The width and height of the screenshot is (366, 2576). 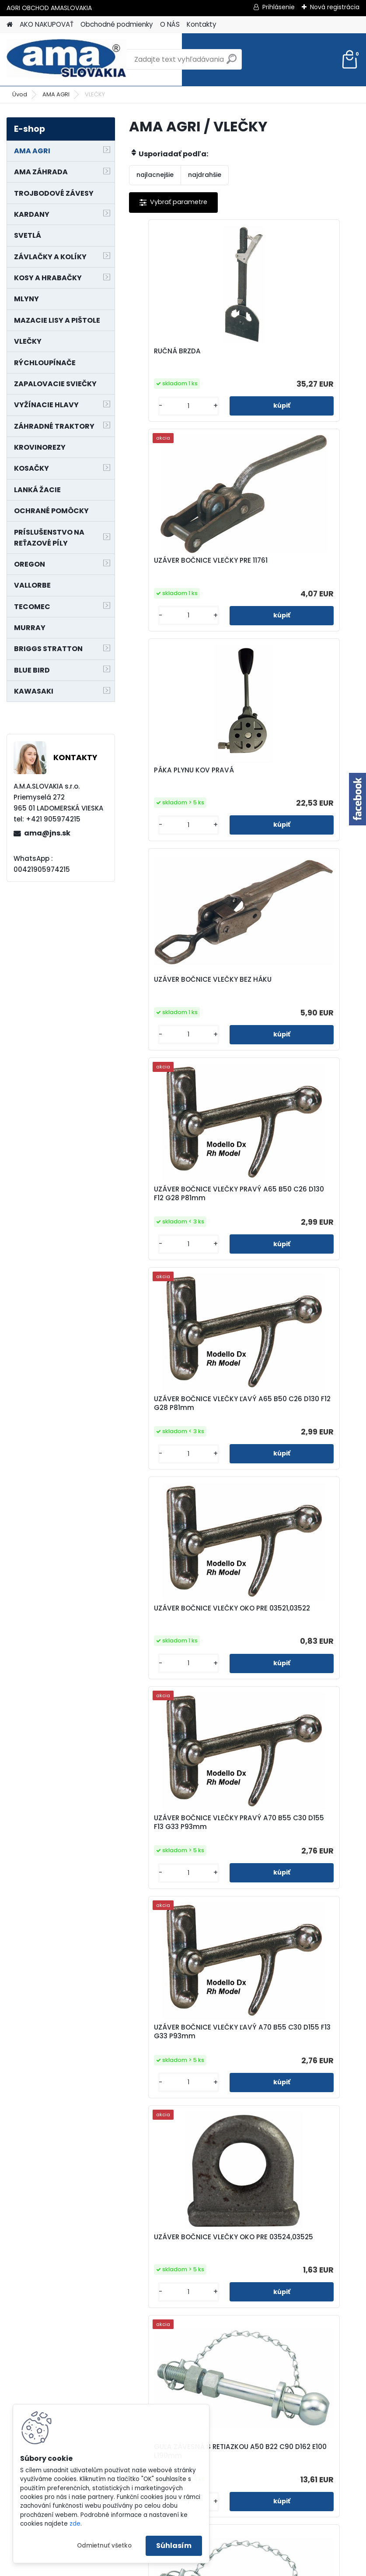 I want to click on [Homepage], so click(x=10, y=24).